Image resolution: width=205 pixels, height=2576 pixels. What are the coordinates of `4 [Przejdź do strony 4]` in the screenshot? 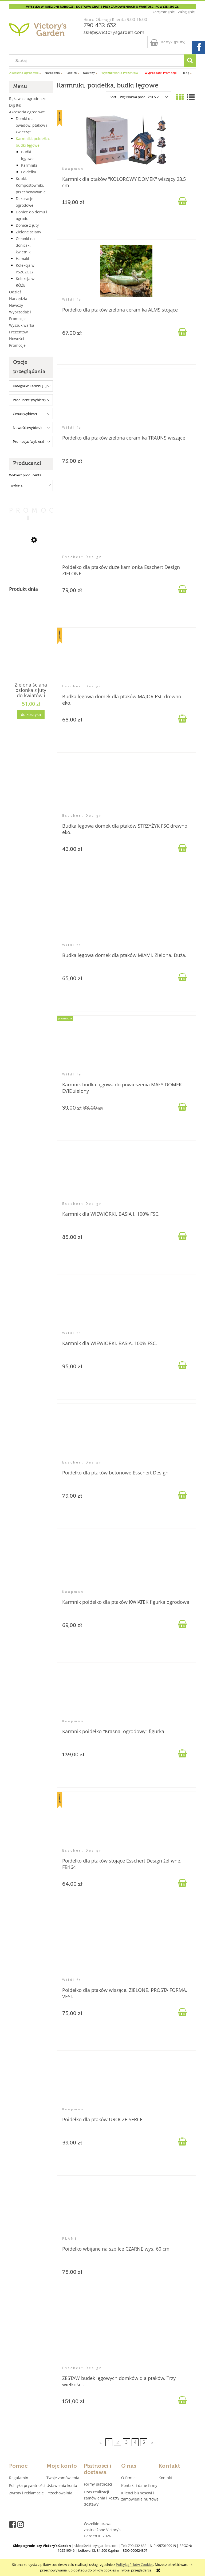 It's located at (135, 2442).